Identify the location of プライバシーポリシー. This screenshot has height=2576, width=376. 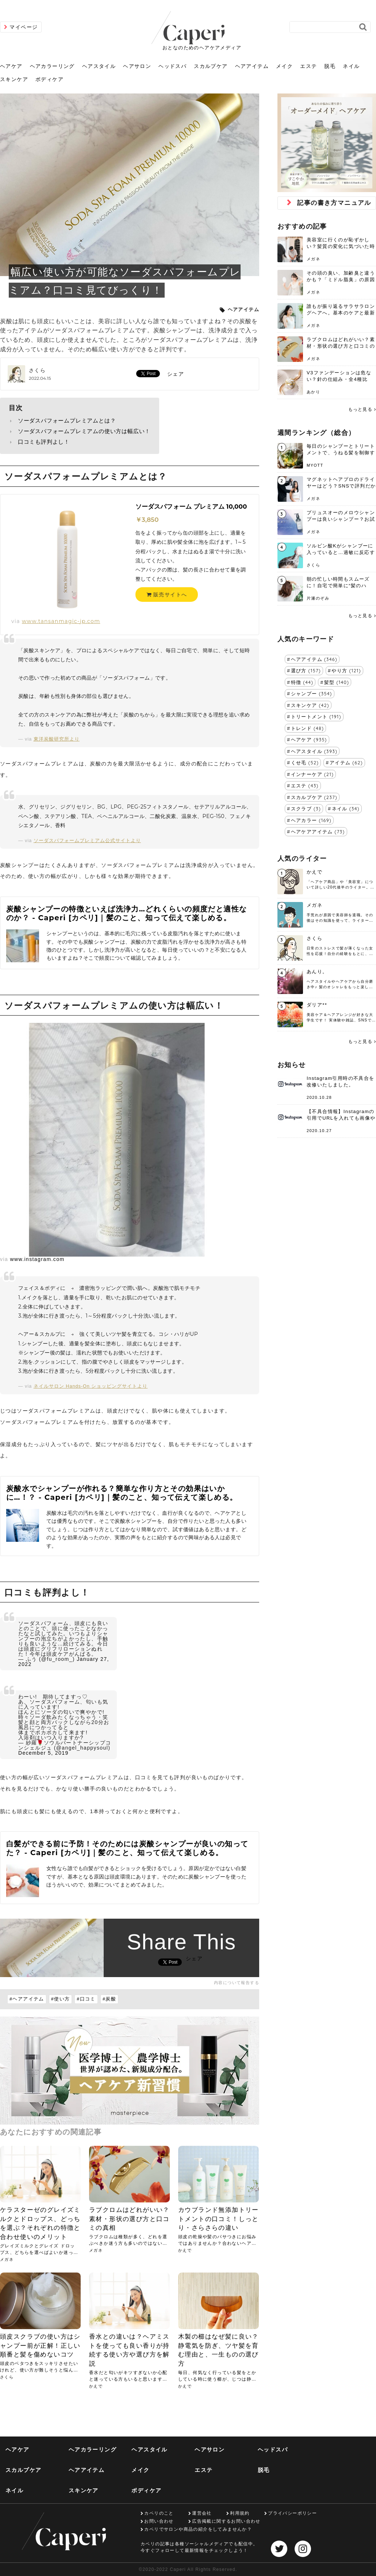
(292, 2513).